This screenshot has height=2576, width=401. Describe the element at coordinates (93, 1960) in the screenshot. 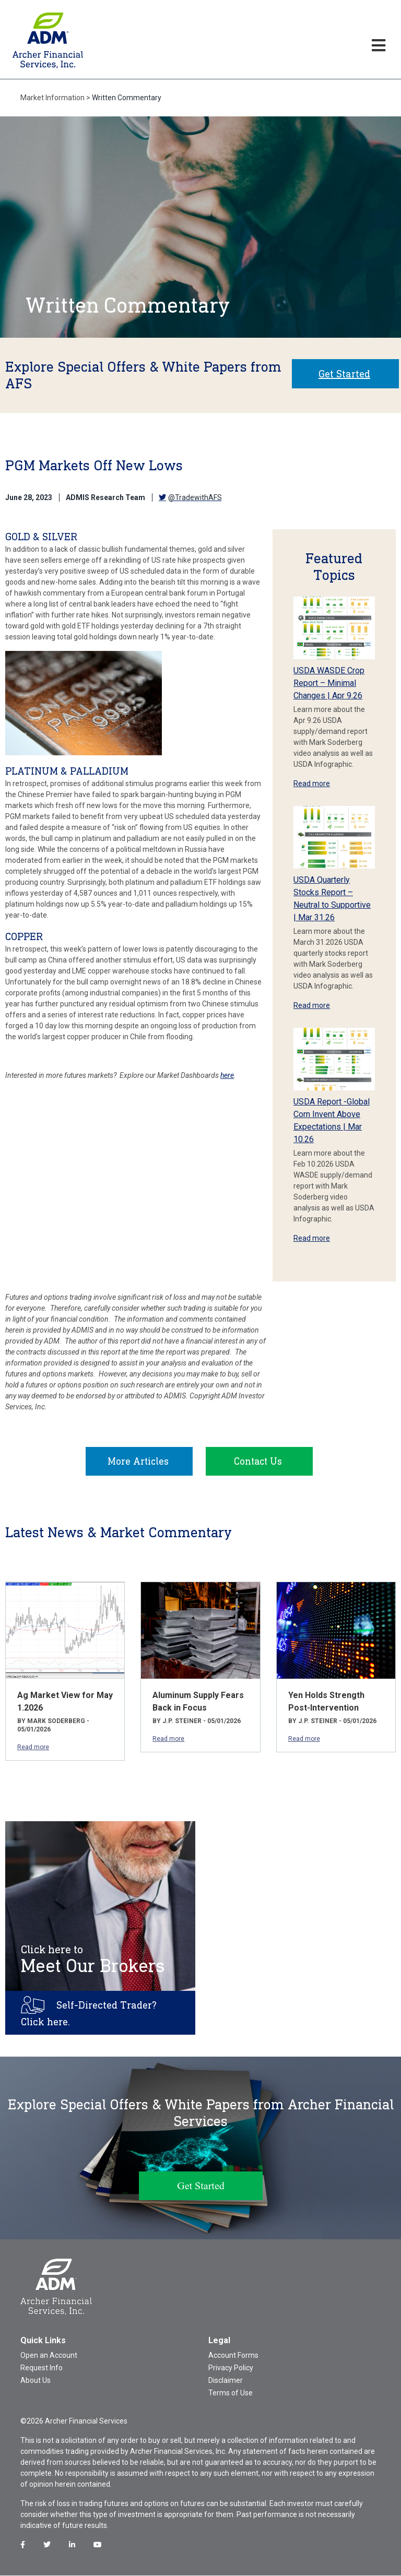

I see `Meet Our Brokers` at that location.